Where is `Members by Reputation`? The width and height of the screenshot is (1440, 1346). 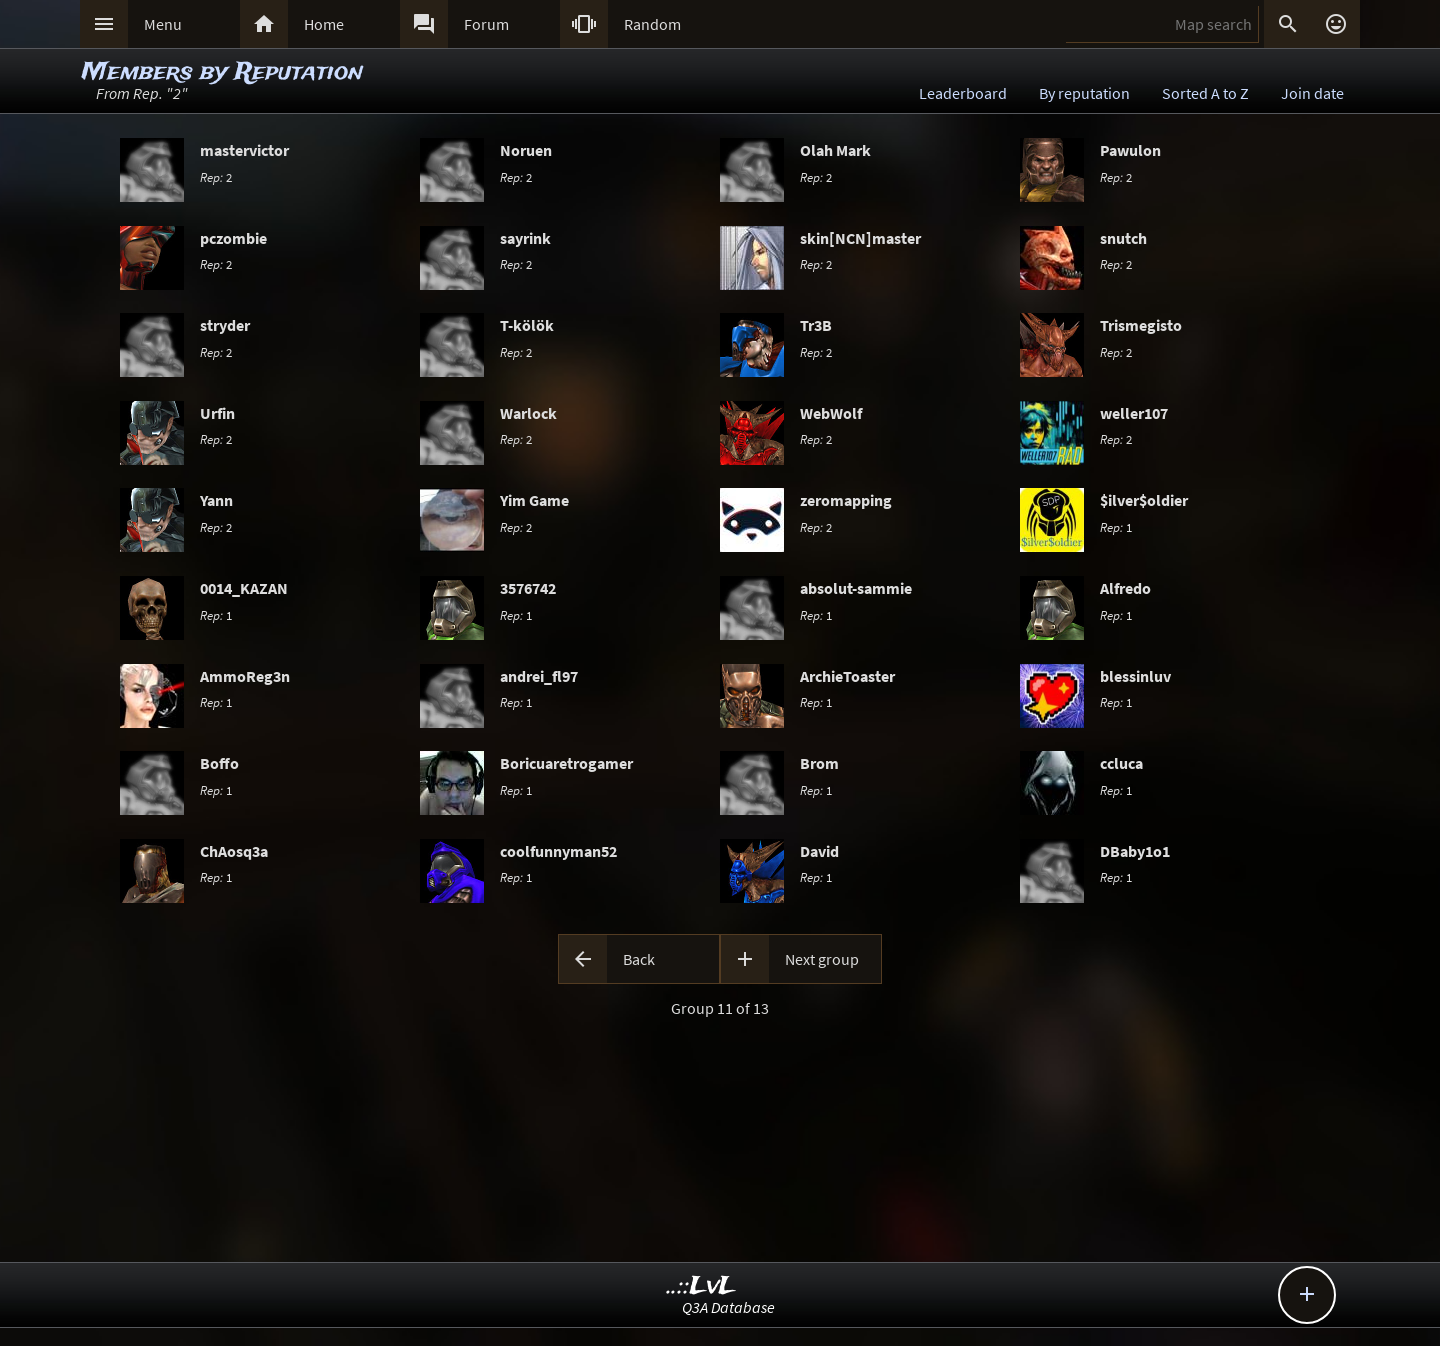 Members by Reputation is located at coordinates (222, 72).